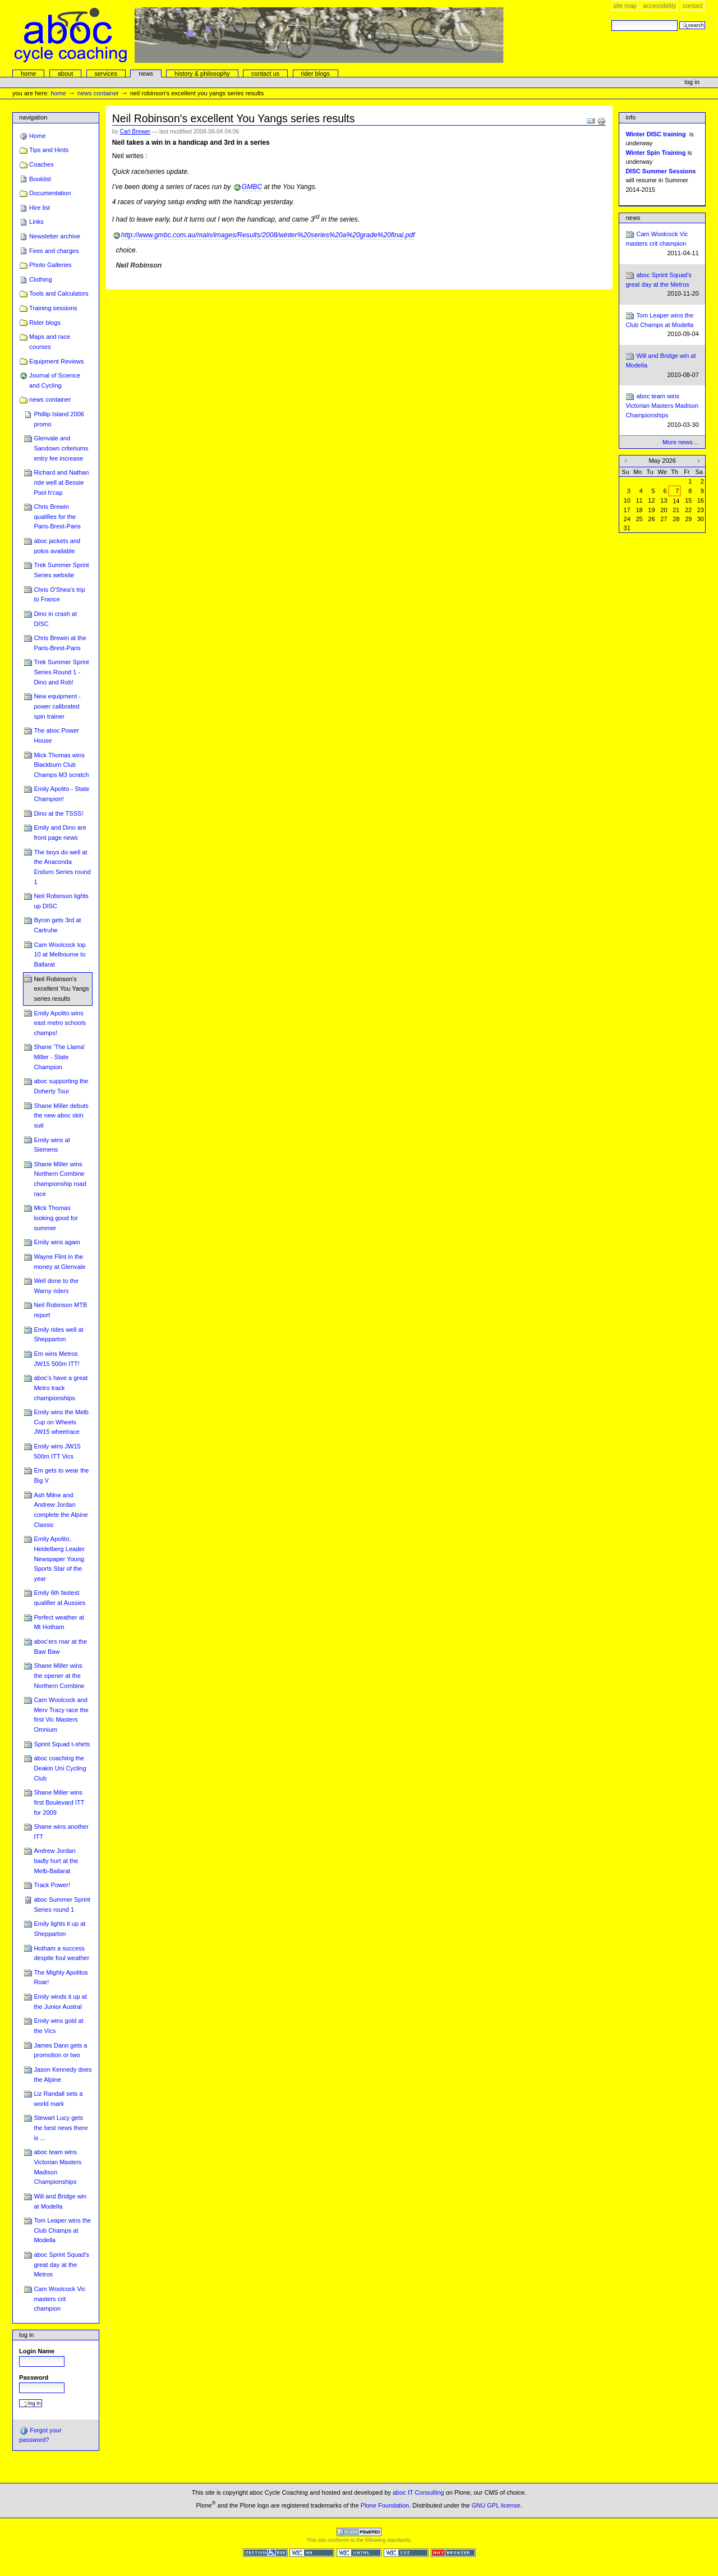 The image size is (718, 2576). Describe the element at coordinates (259, 35) in the screenshot. I see `aboc Cycle Coaching` at that location.